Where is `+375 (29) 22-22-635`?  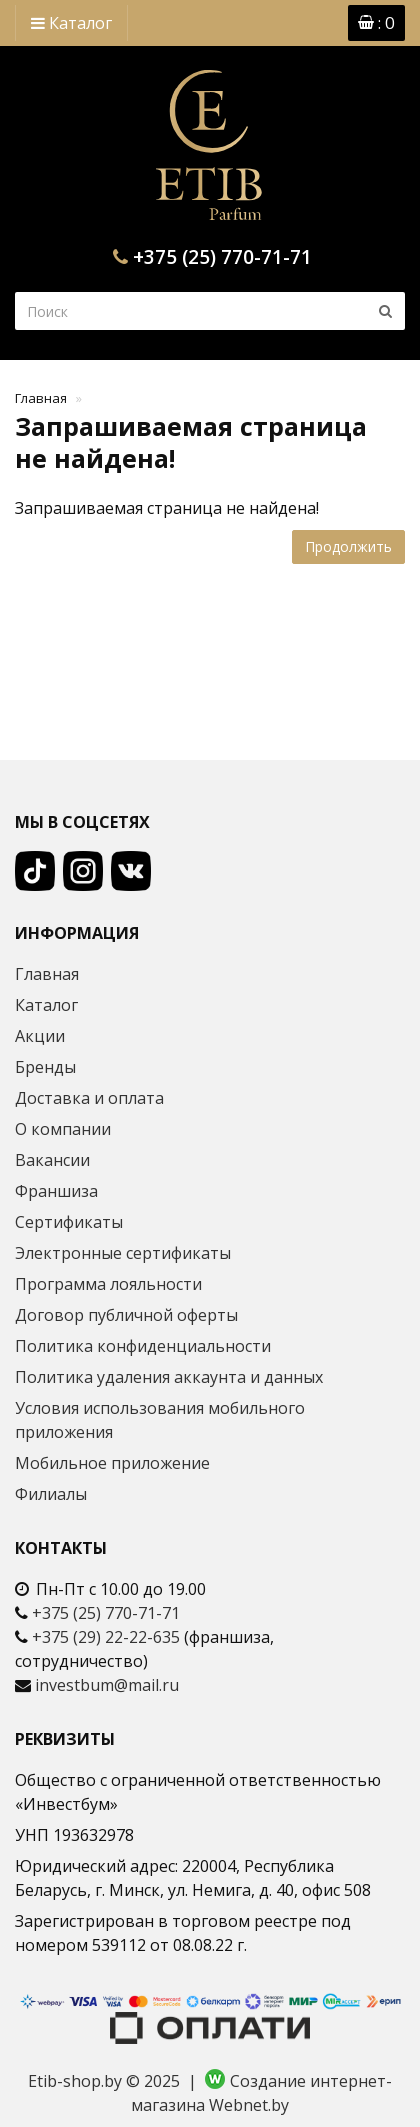 +375 (29) 22-22-635 is located at coordinates (106, 1637).